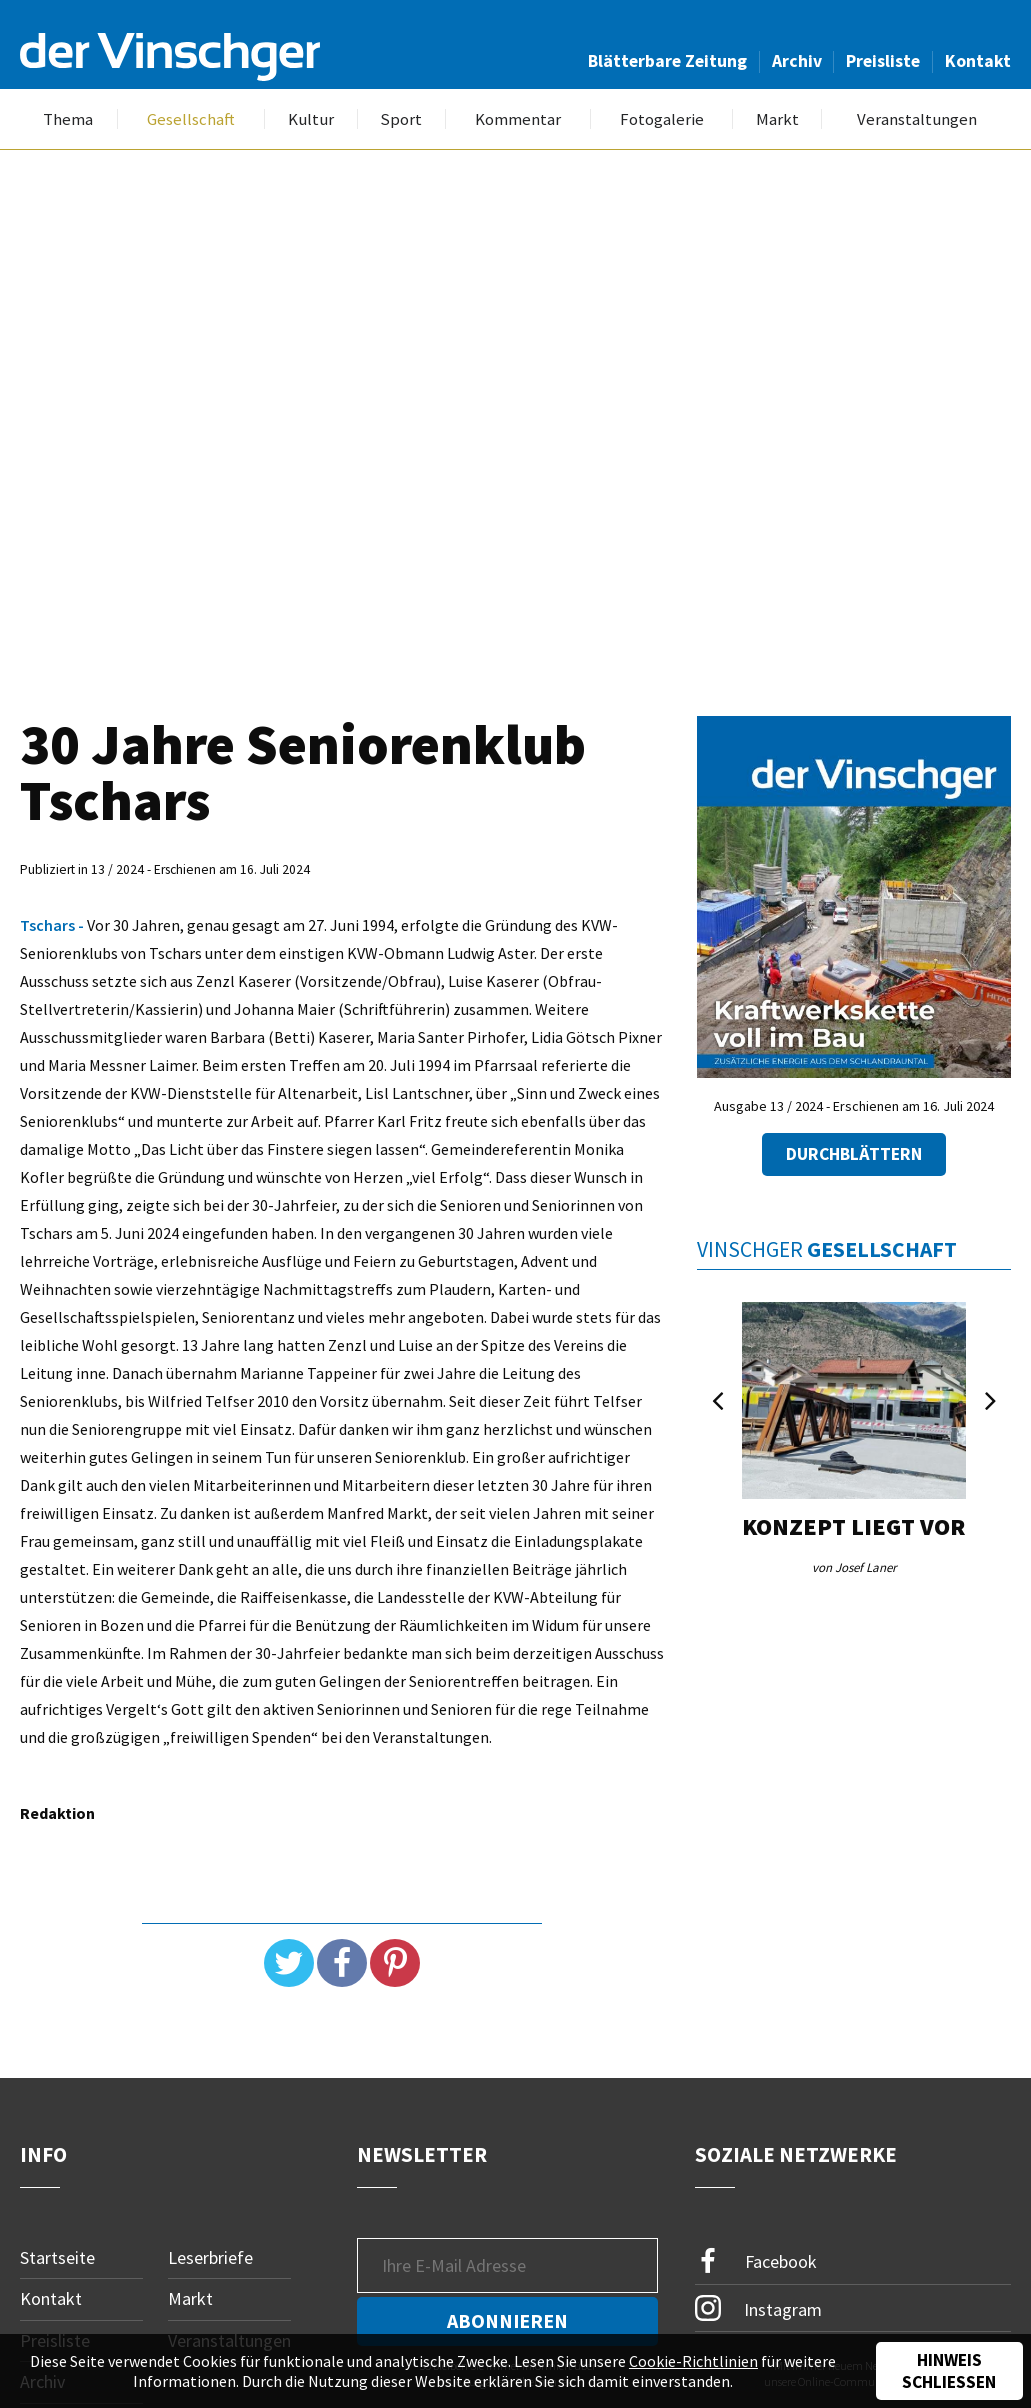 This screenshot has height=2408, width=1031. Describe the element at coordinates (777, 119) in the screenshot. I see `Markt` at that location.